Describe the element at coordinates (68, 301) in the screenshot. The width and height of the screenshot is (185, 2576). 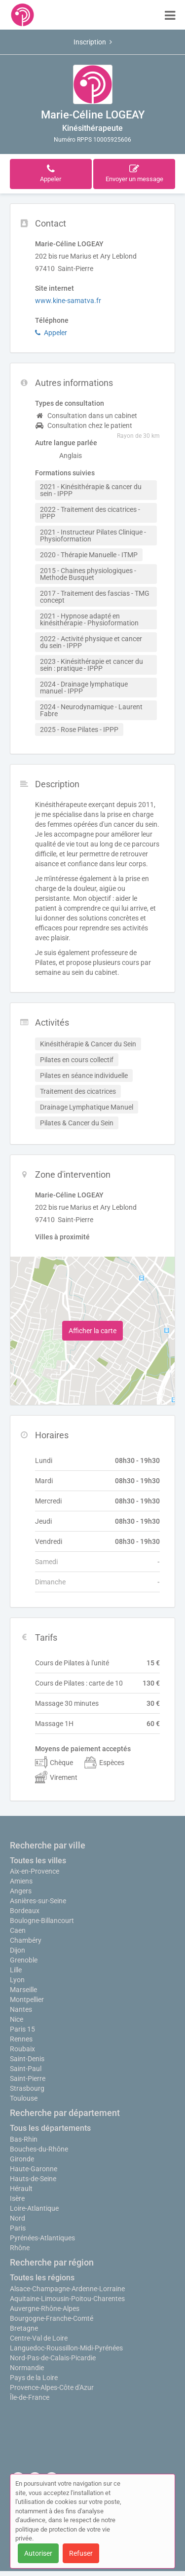
I see `www.kine-samatva.fr` at that location.